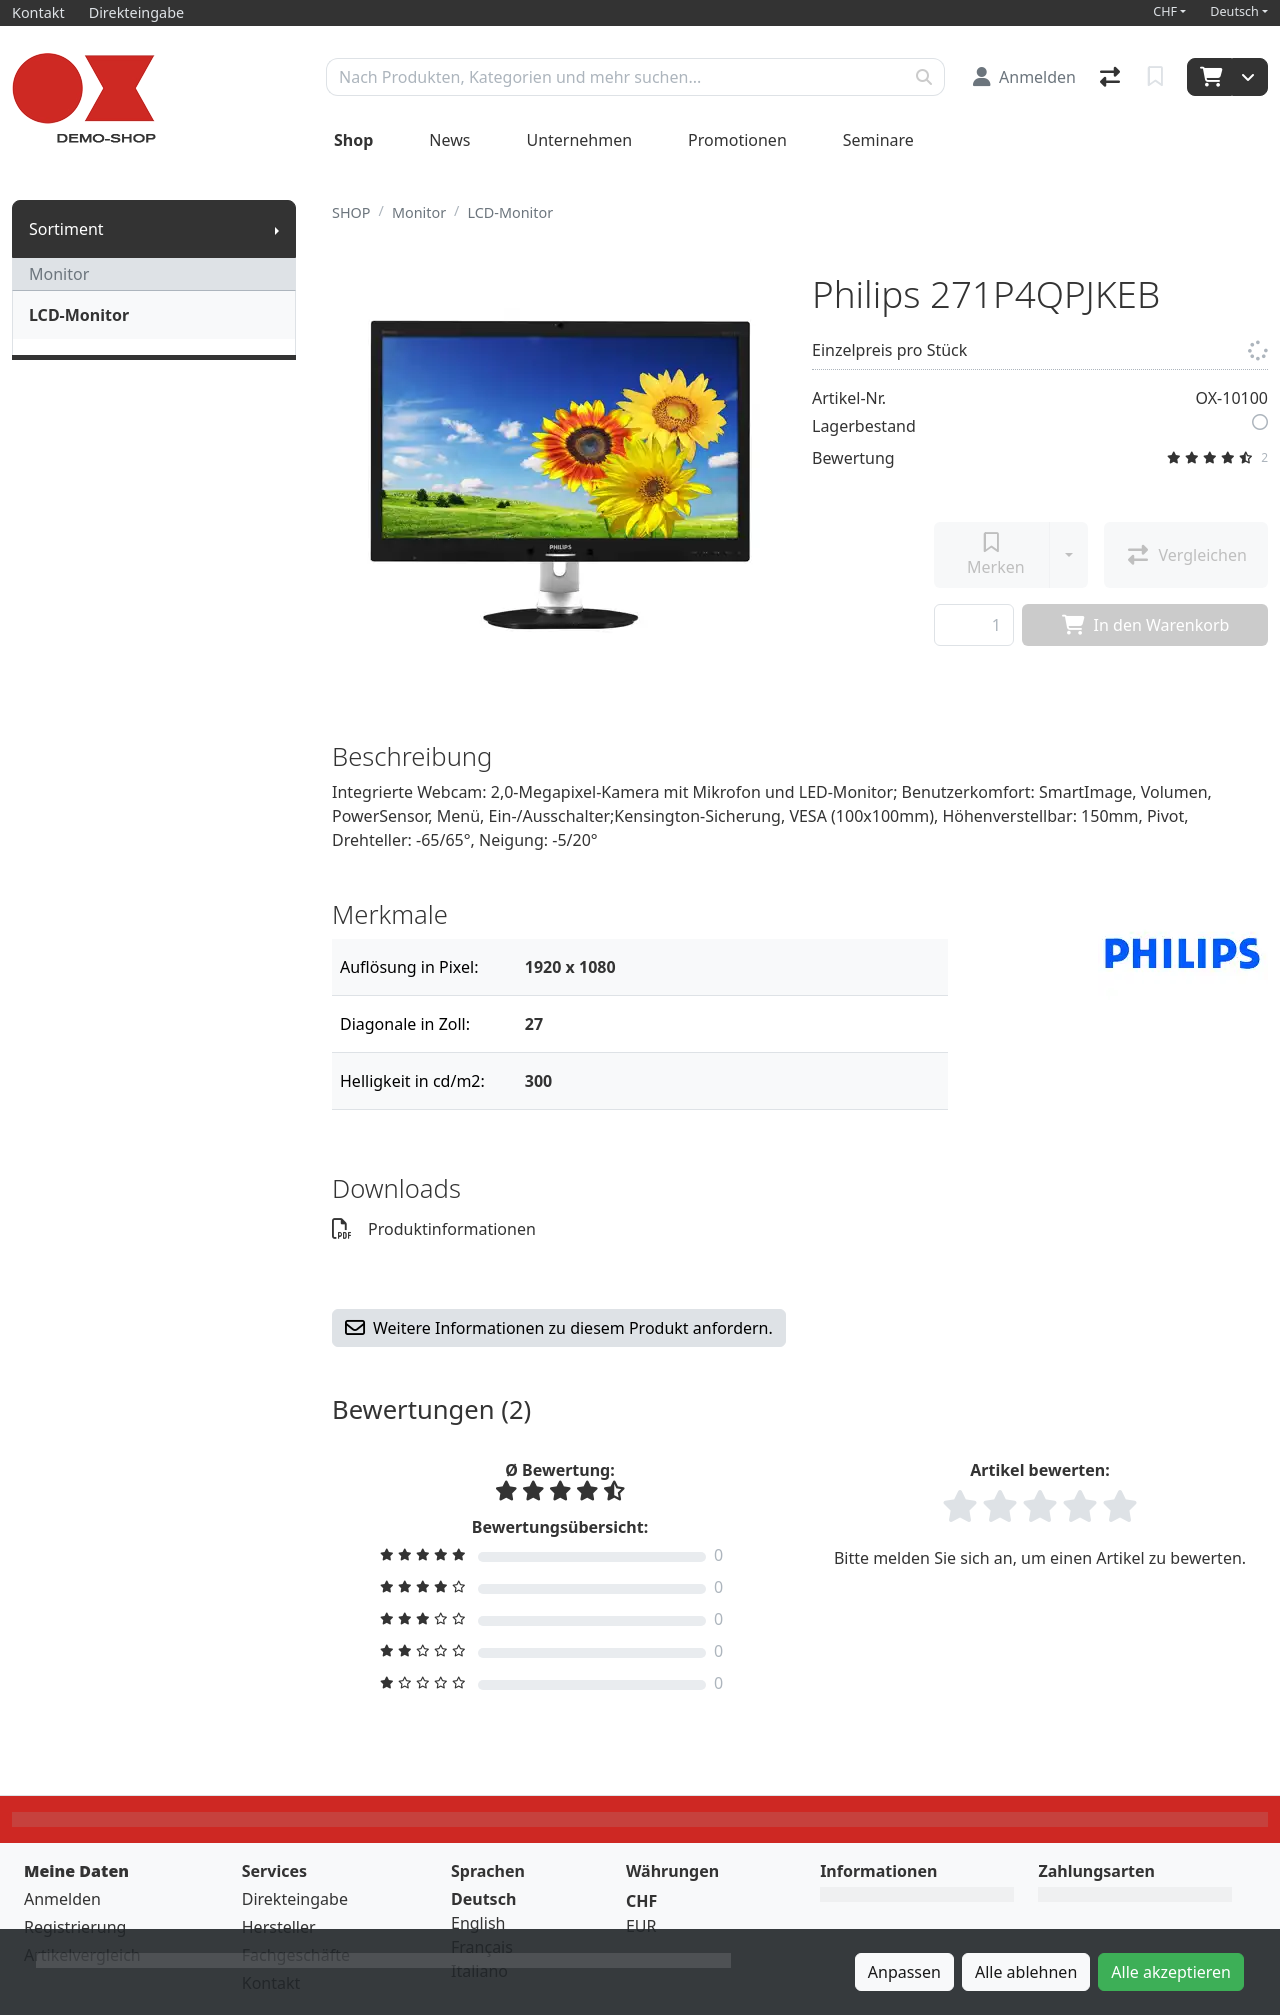  What do you see at coordinates (1040, 1558) in the screenshot?
I see `Bitte melden Sie sich an, um einen Artikel zu bewerten.` at bounding box center [1040, 1558].